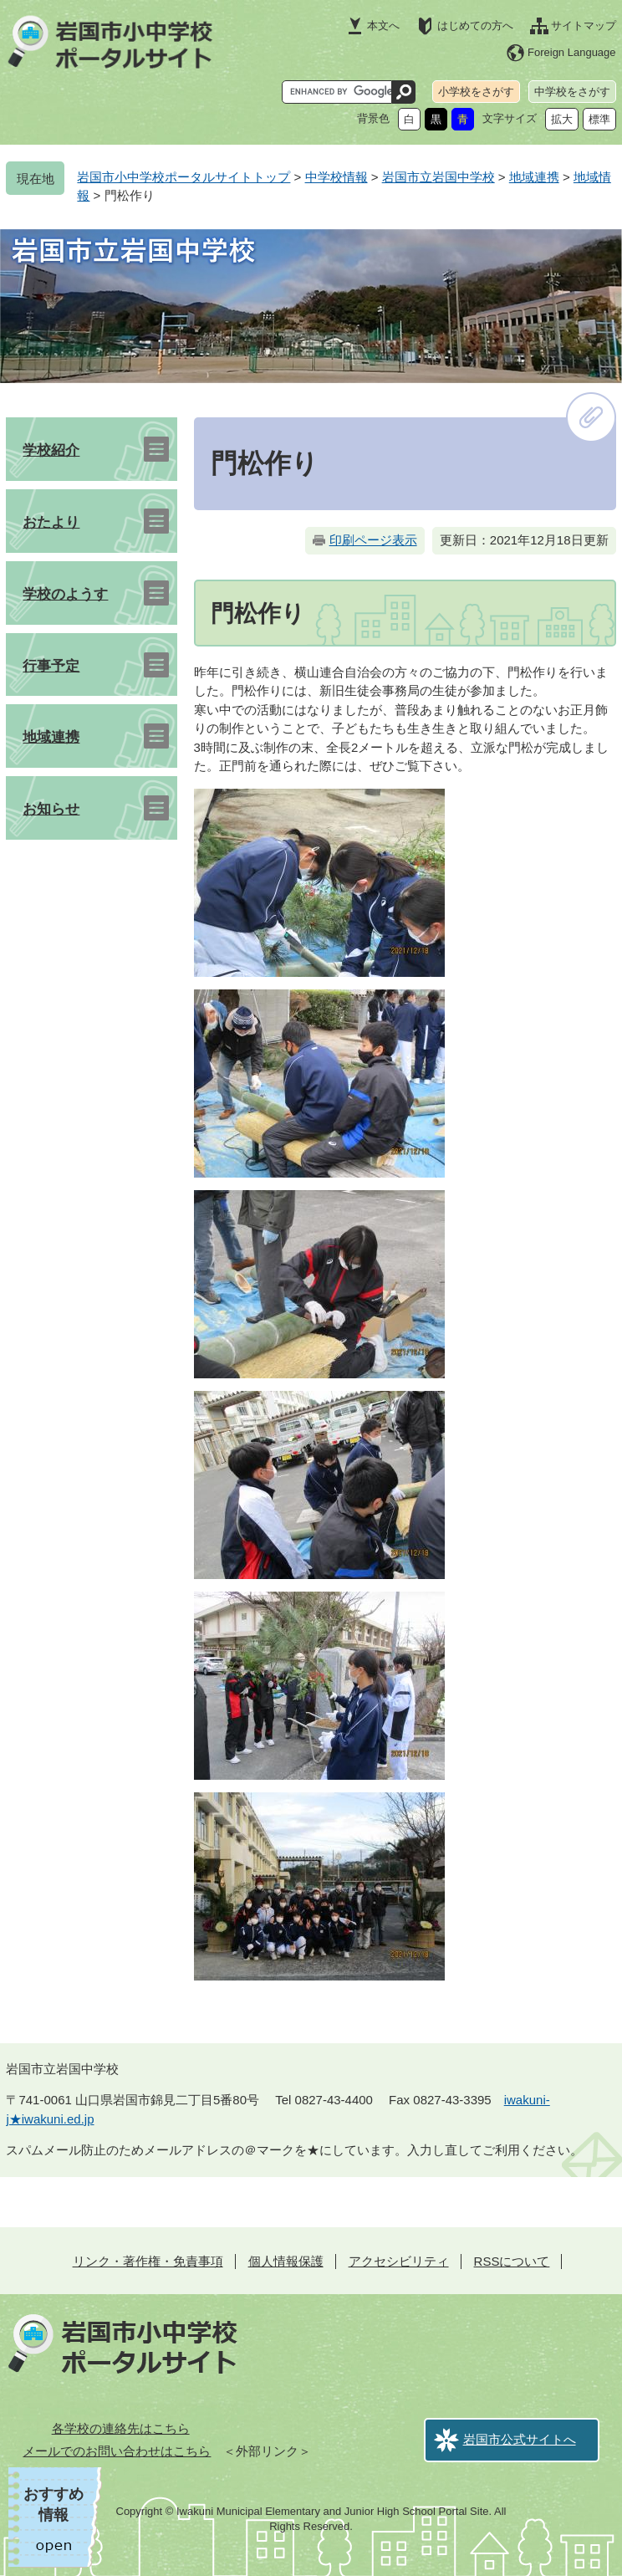 This screenshot has width=622, height=2576. What do you see at coordinates (399, 2261) in the screenshot?
I see `アクセシビリティ` at bounding box center [399, 2261].